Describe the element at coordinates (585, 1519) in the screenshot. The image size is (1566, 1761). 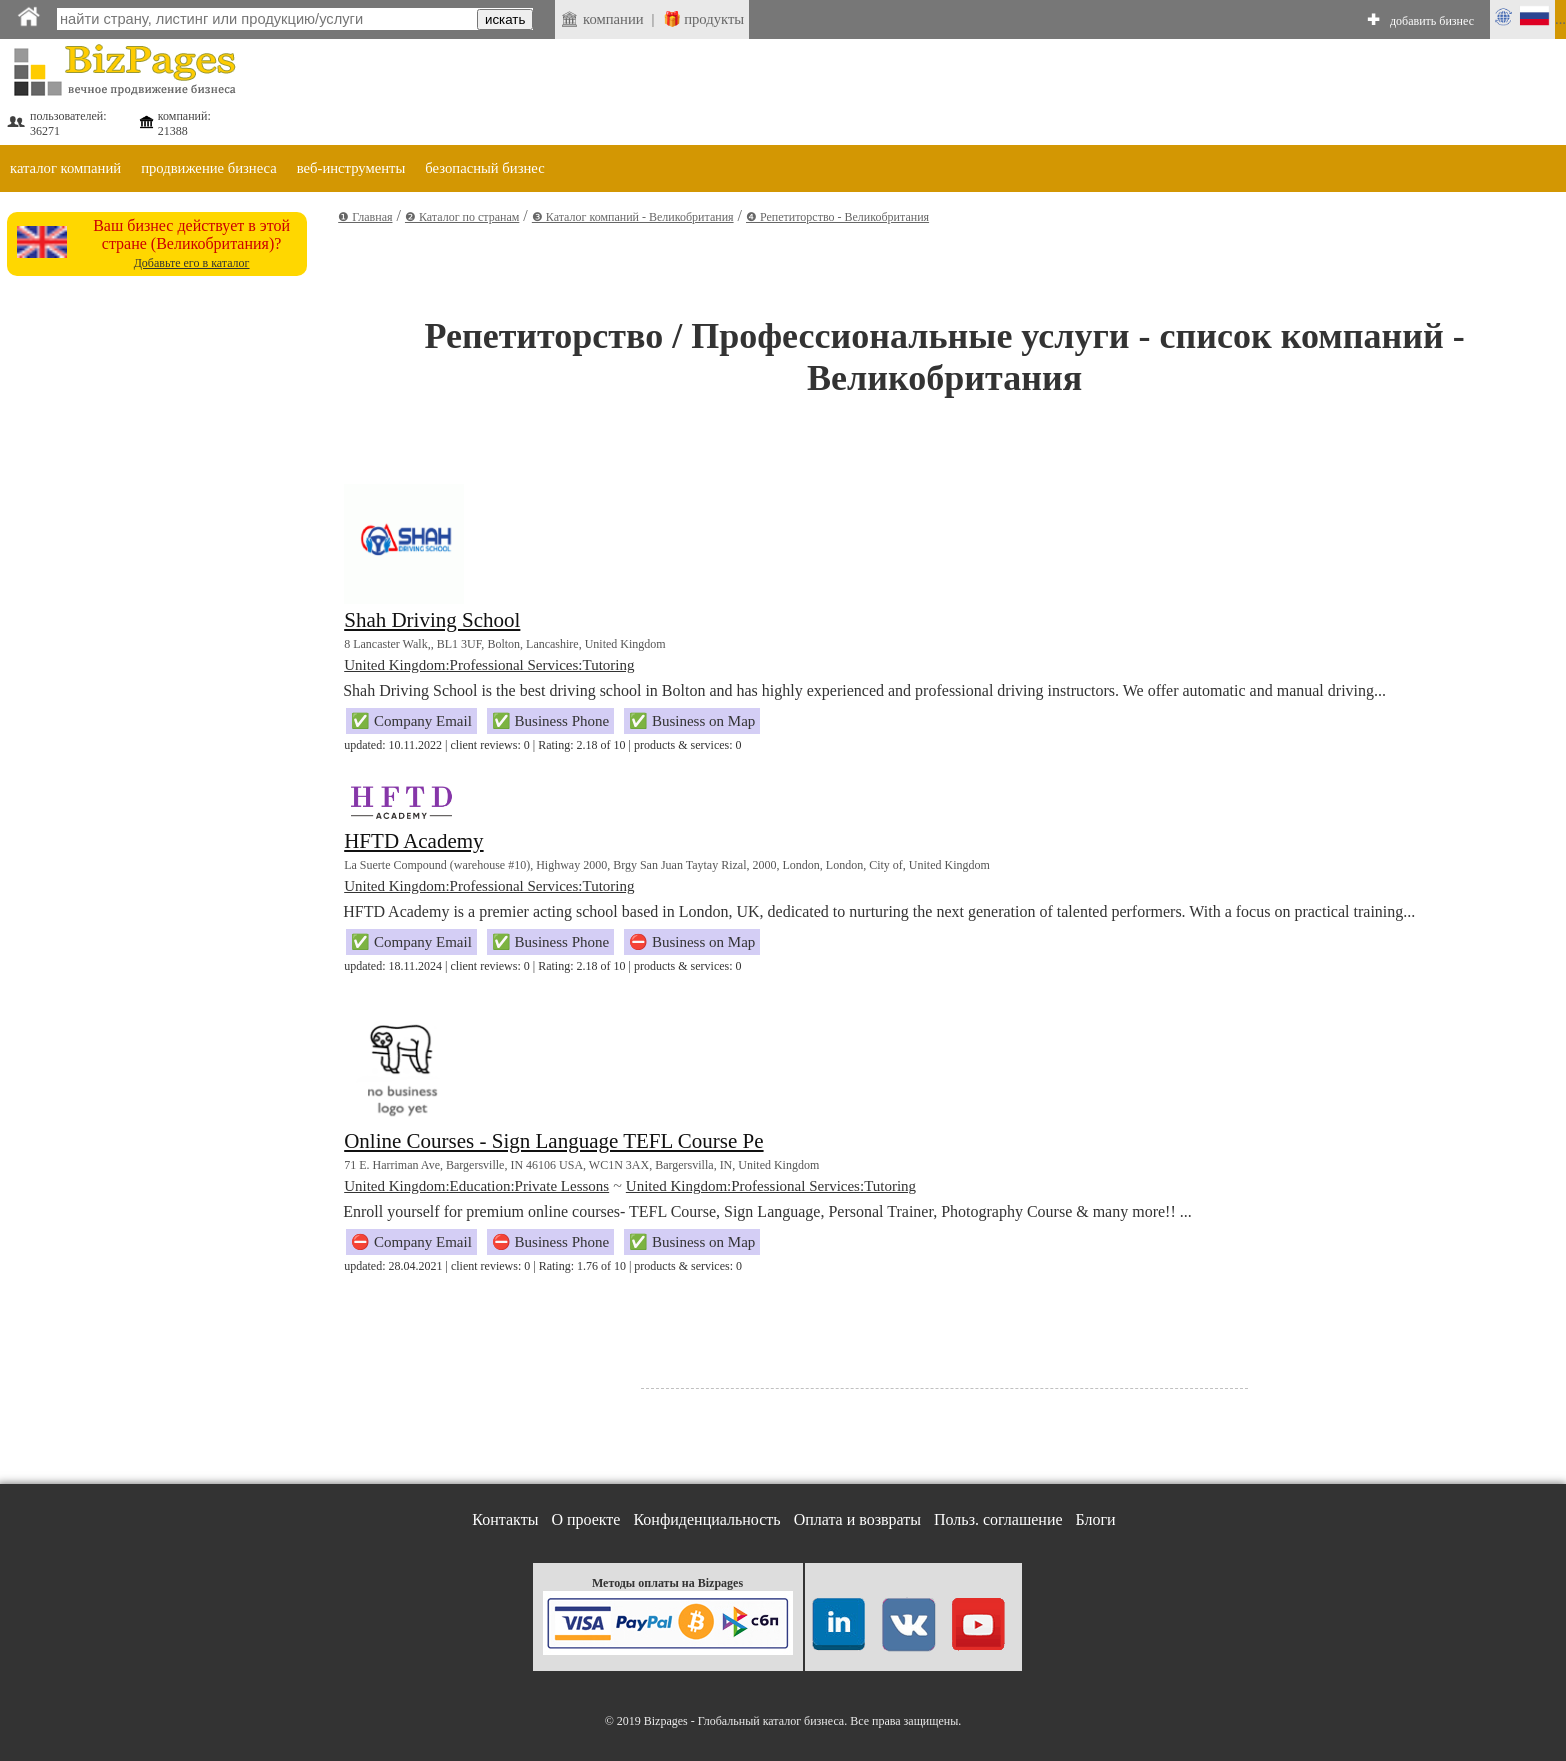
I see `О проекте` at that location.